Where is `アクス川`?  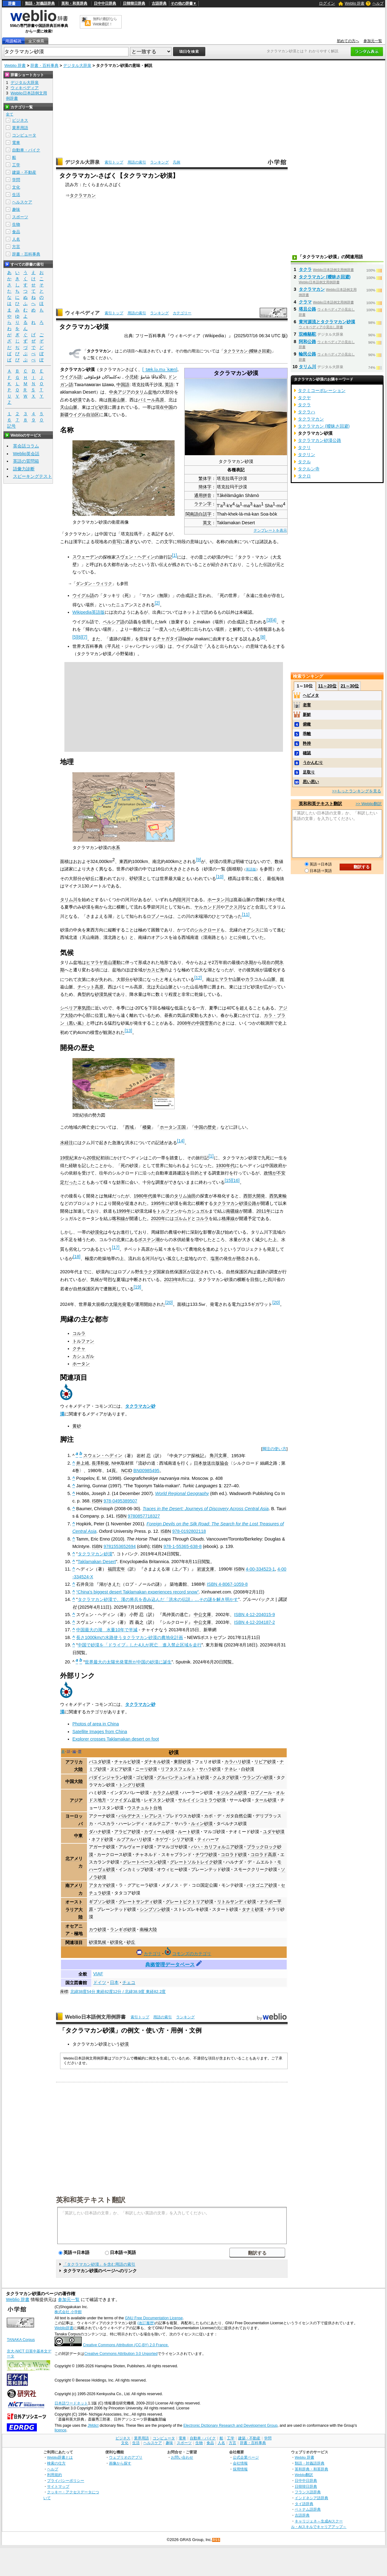 アクス川 is located at coordinates (233, 906).